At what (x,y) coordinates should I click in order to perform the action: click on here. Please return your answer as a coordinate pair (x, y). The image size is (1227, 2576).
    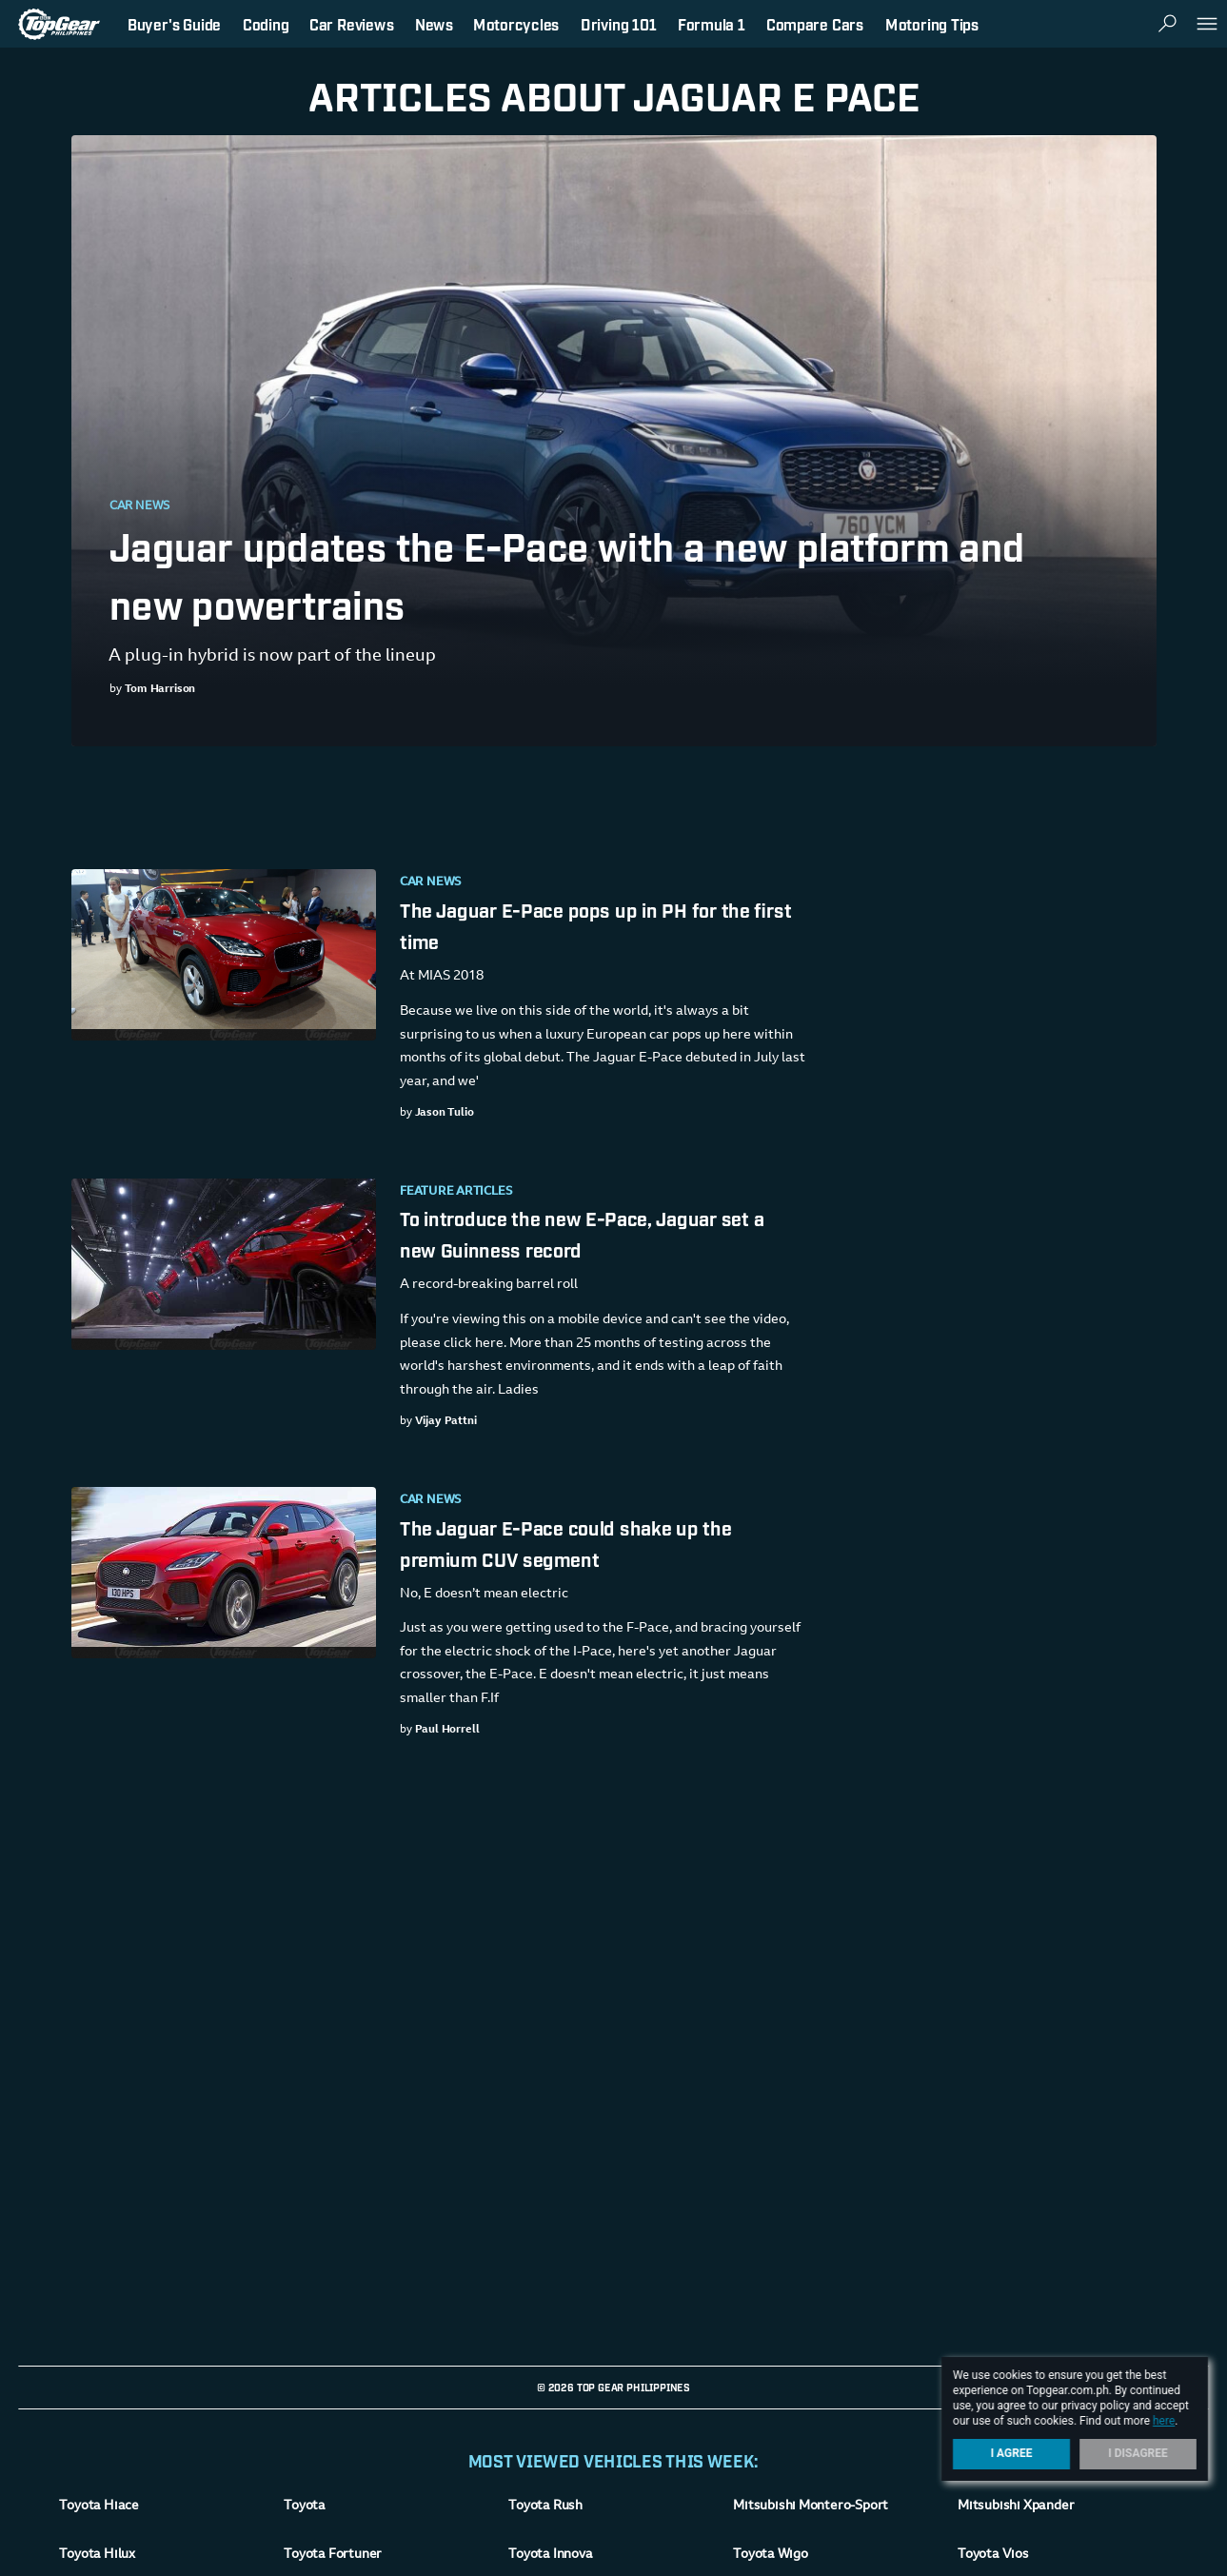
    Looking at the image, I should click on (1164, 2420).